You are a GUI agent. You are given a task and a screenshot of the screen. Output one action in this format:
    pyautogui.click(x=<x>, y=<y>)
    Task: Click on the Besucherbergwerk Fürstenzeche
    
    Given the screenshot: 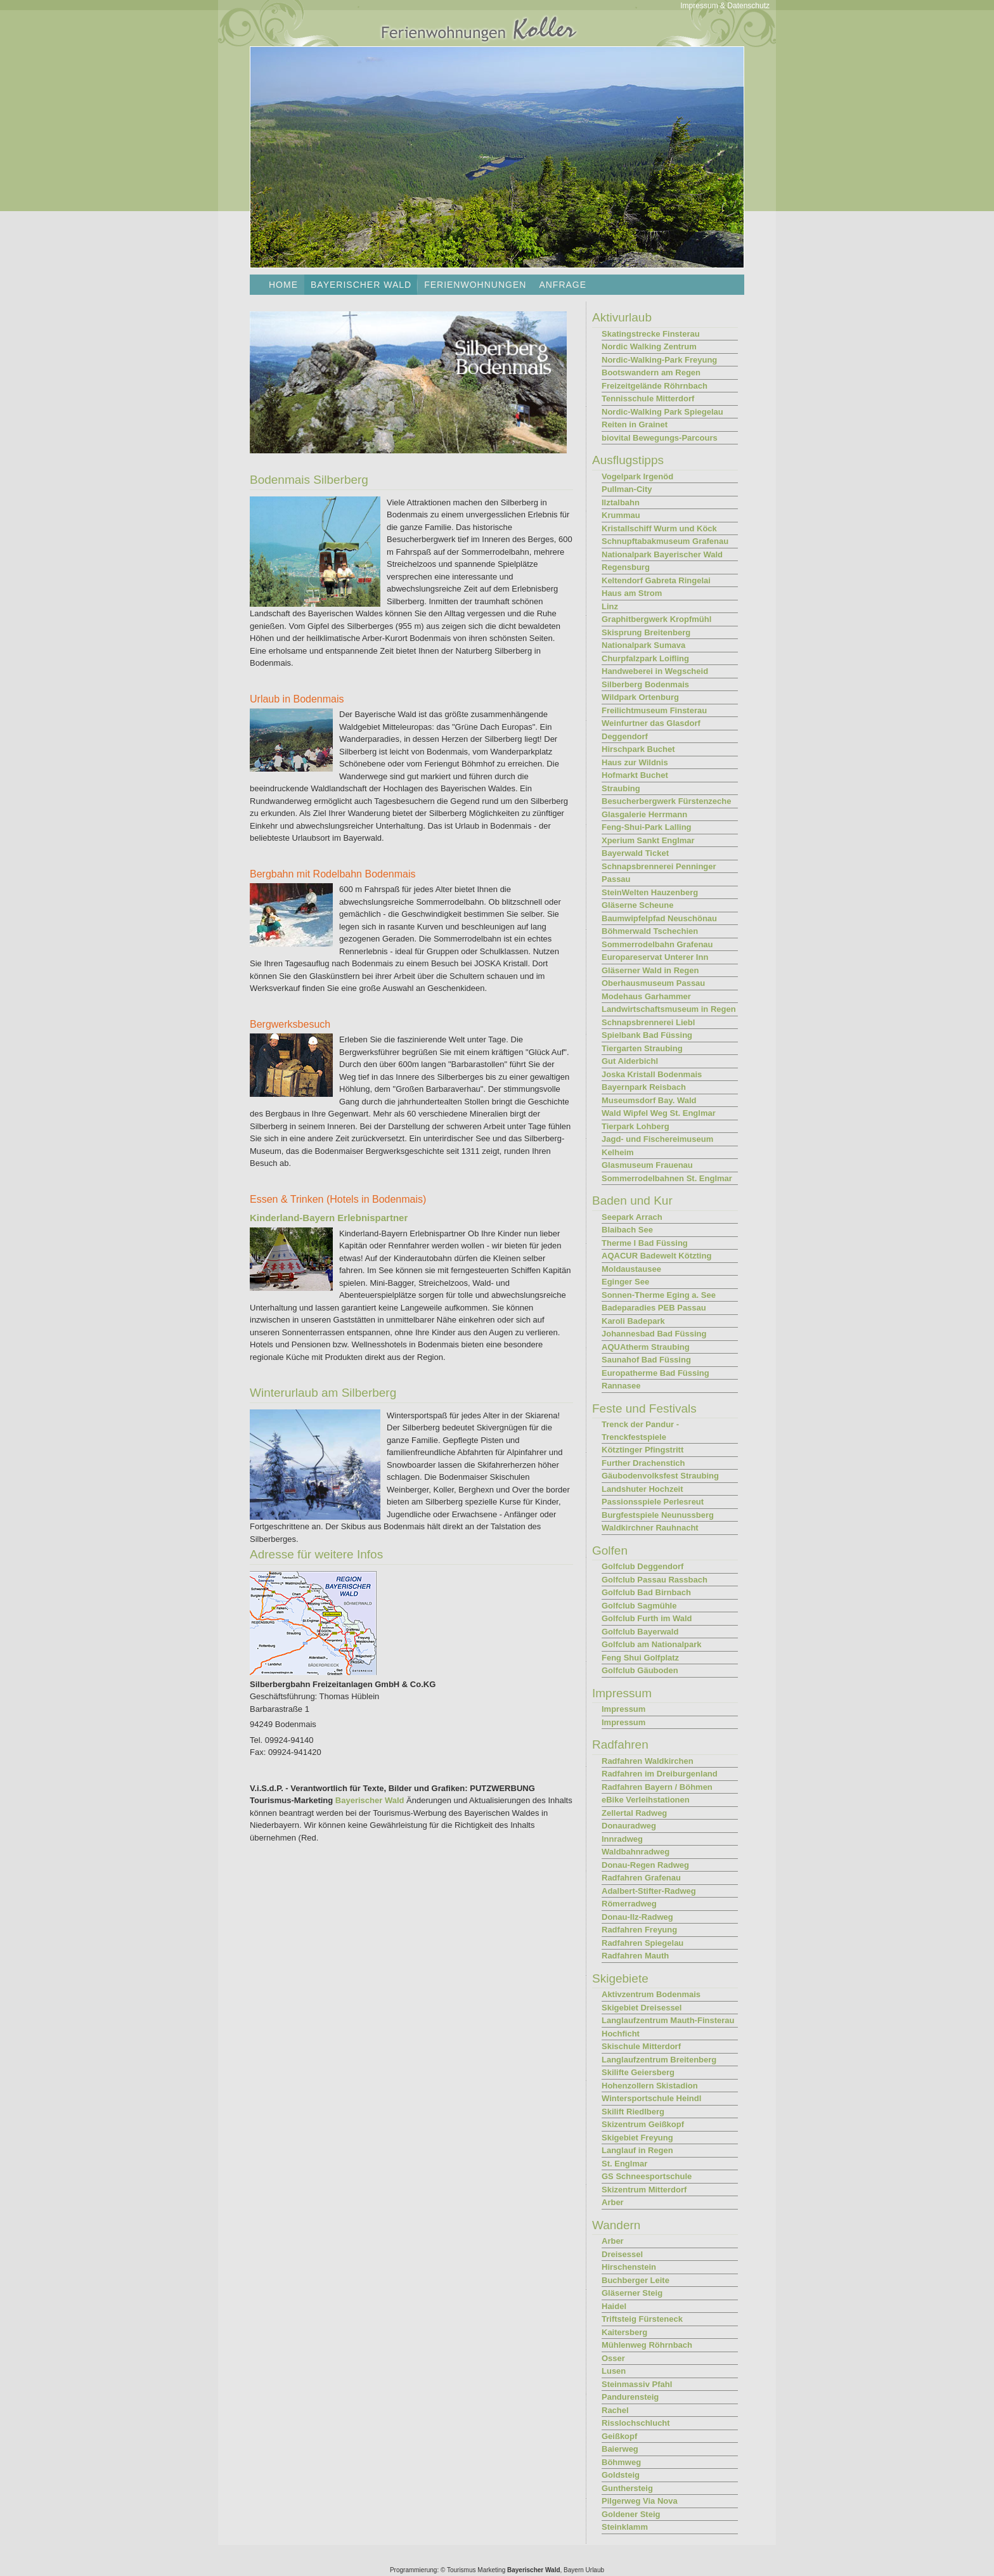 What is the action you would take?
    pyautogui.click(x=666, y=801)
    